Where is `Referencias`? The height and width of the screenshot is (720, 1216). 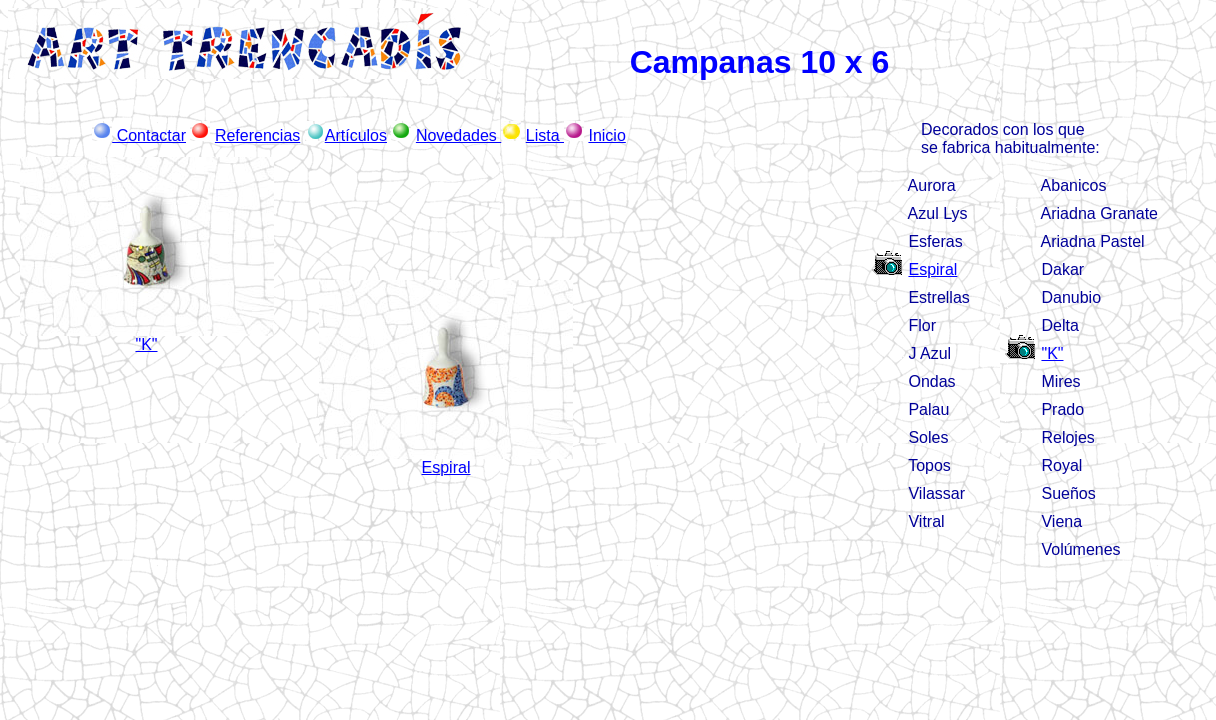
Referencias is located at coordinates (257, 135).